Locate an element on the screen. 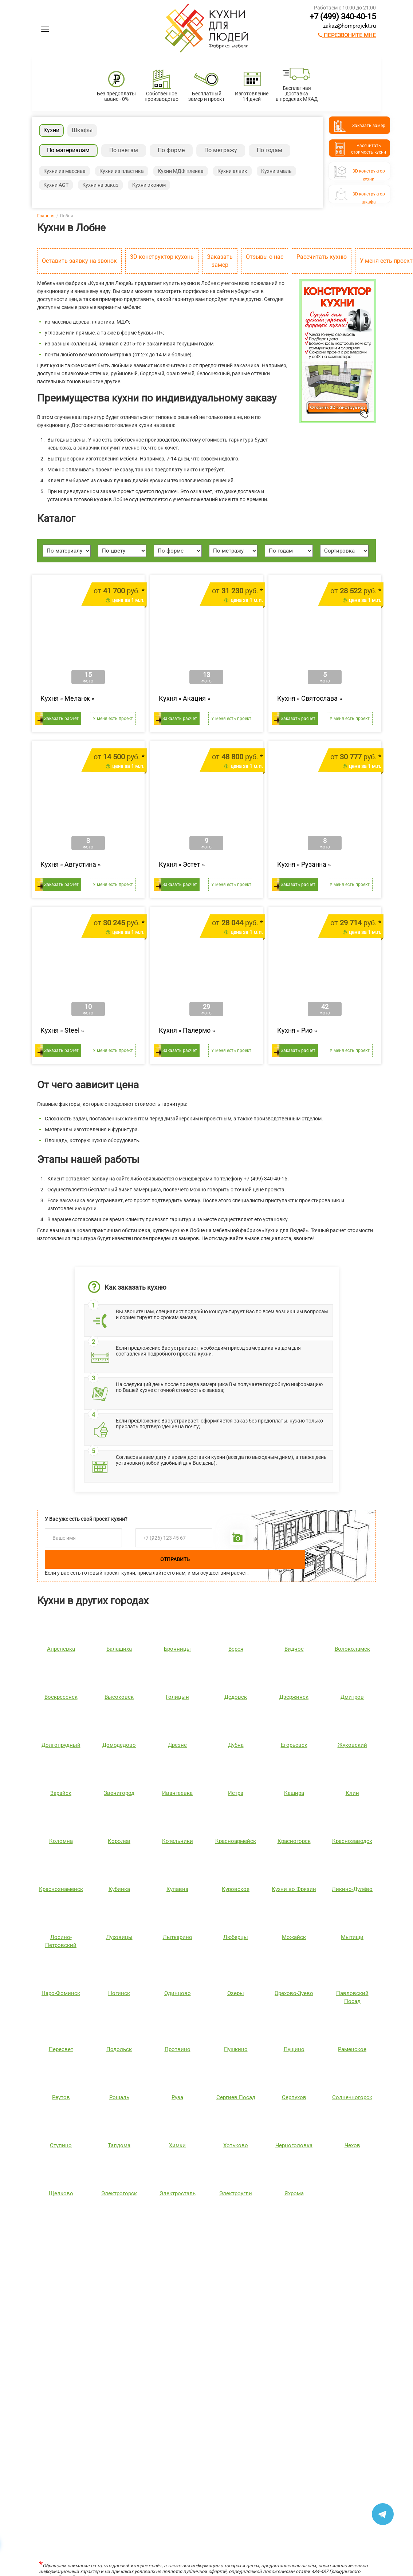 This screenshot has width=413, height=2576. Зарайск is located at coordinates (60, 1793).